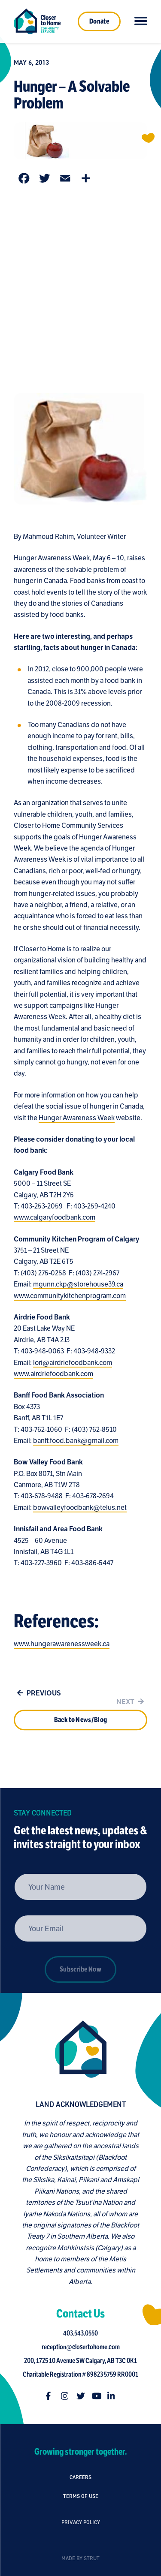  Describe the element at coordinates (78, 1287) in the screenshot. I see `mgunn.ckp@storehouse39.ca` at that location.